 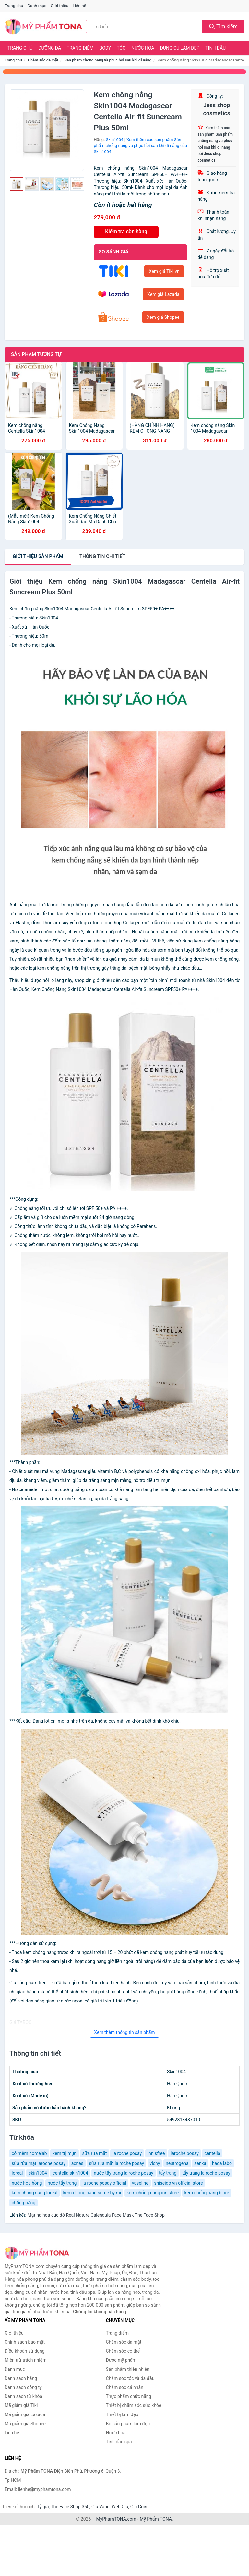 What do you see at coordinates (122, 2414) in the screenshot?
I see `Thiết bị làm đẹp` at bounding box center [122, 2414].